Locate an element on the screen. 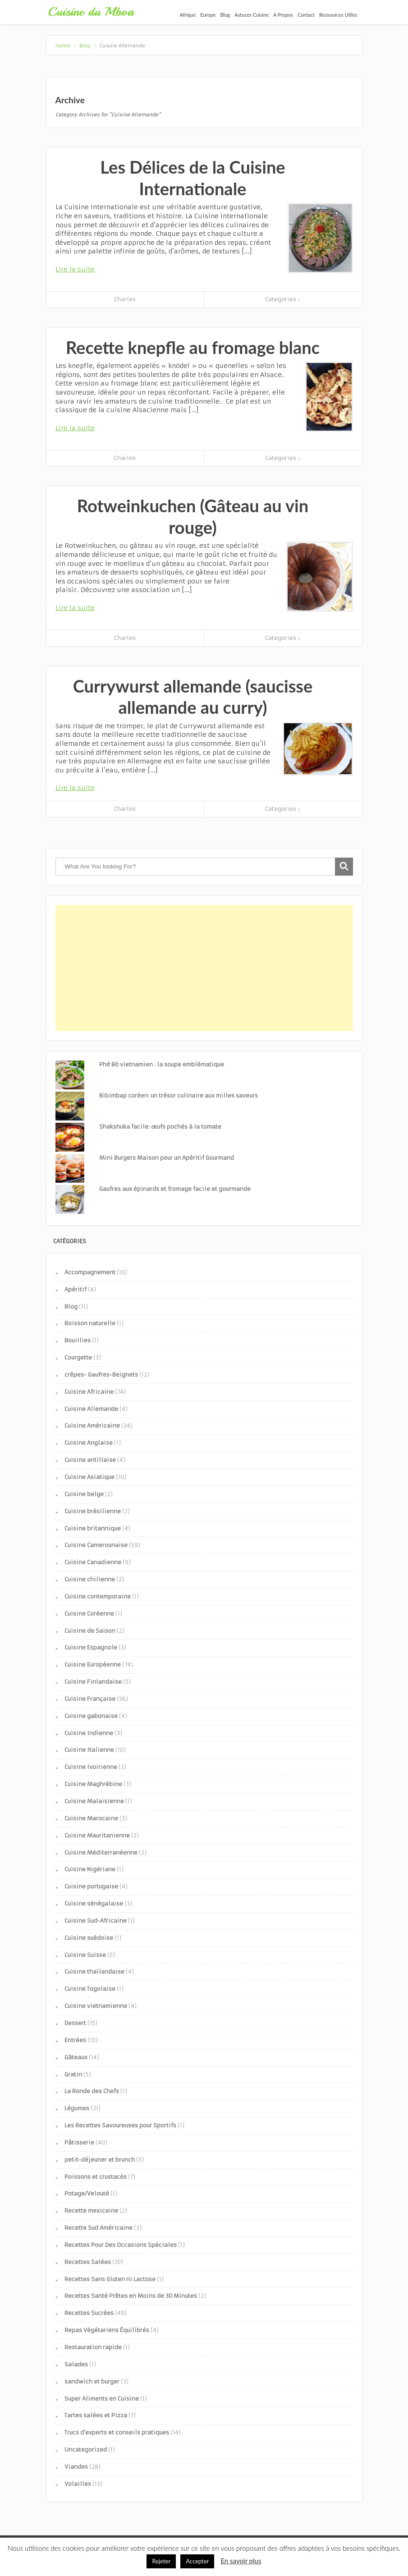 This screenshot has width=408, height=2576. Boisson naturelle is located at coordinates (89, 1323).